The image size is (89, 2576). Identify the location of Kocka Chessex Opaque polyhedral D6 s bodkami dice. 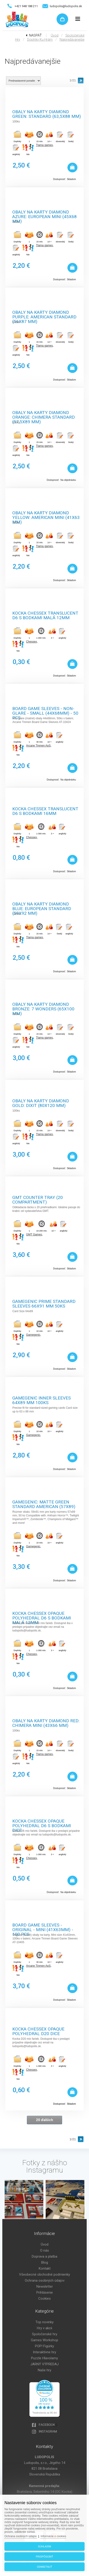
(41, 1823).